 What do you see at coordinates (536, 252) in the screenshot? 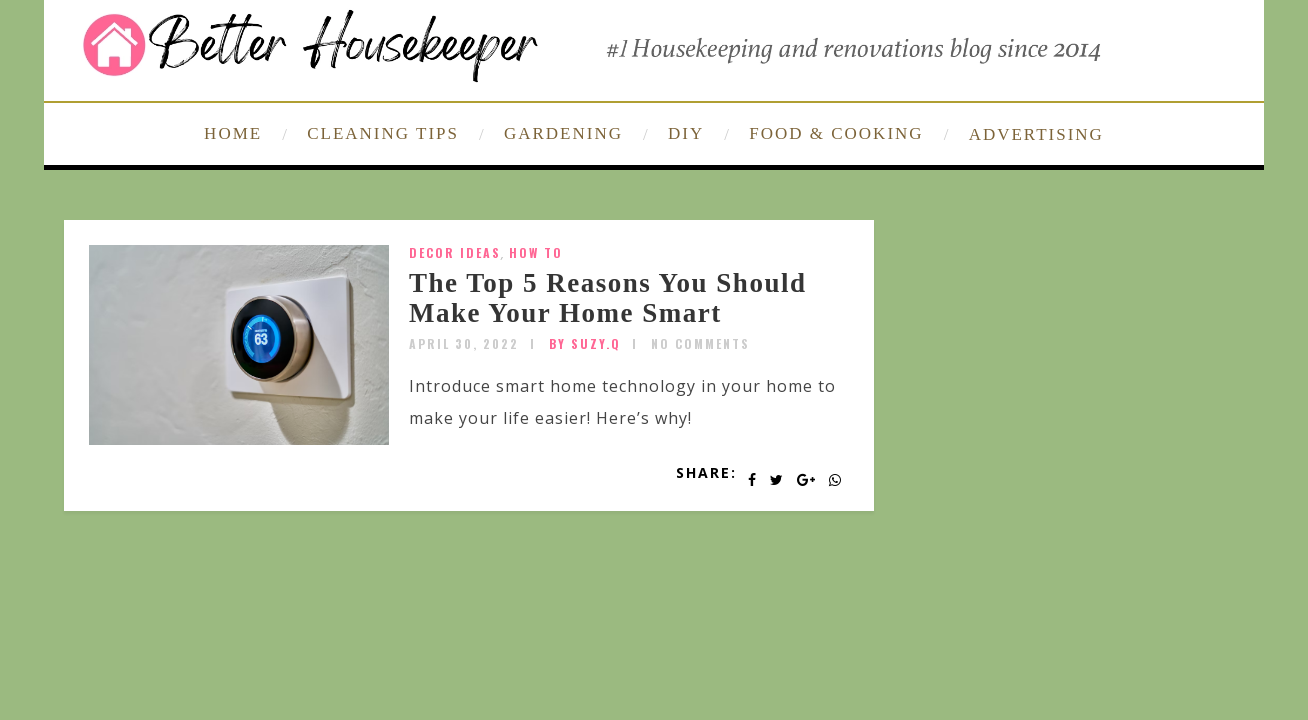
I see `How To` at bounding box center [536, 252].